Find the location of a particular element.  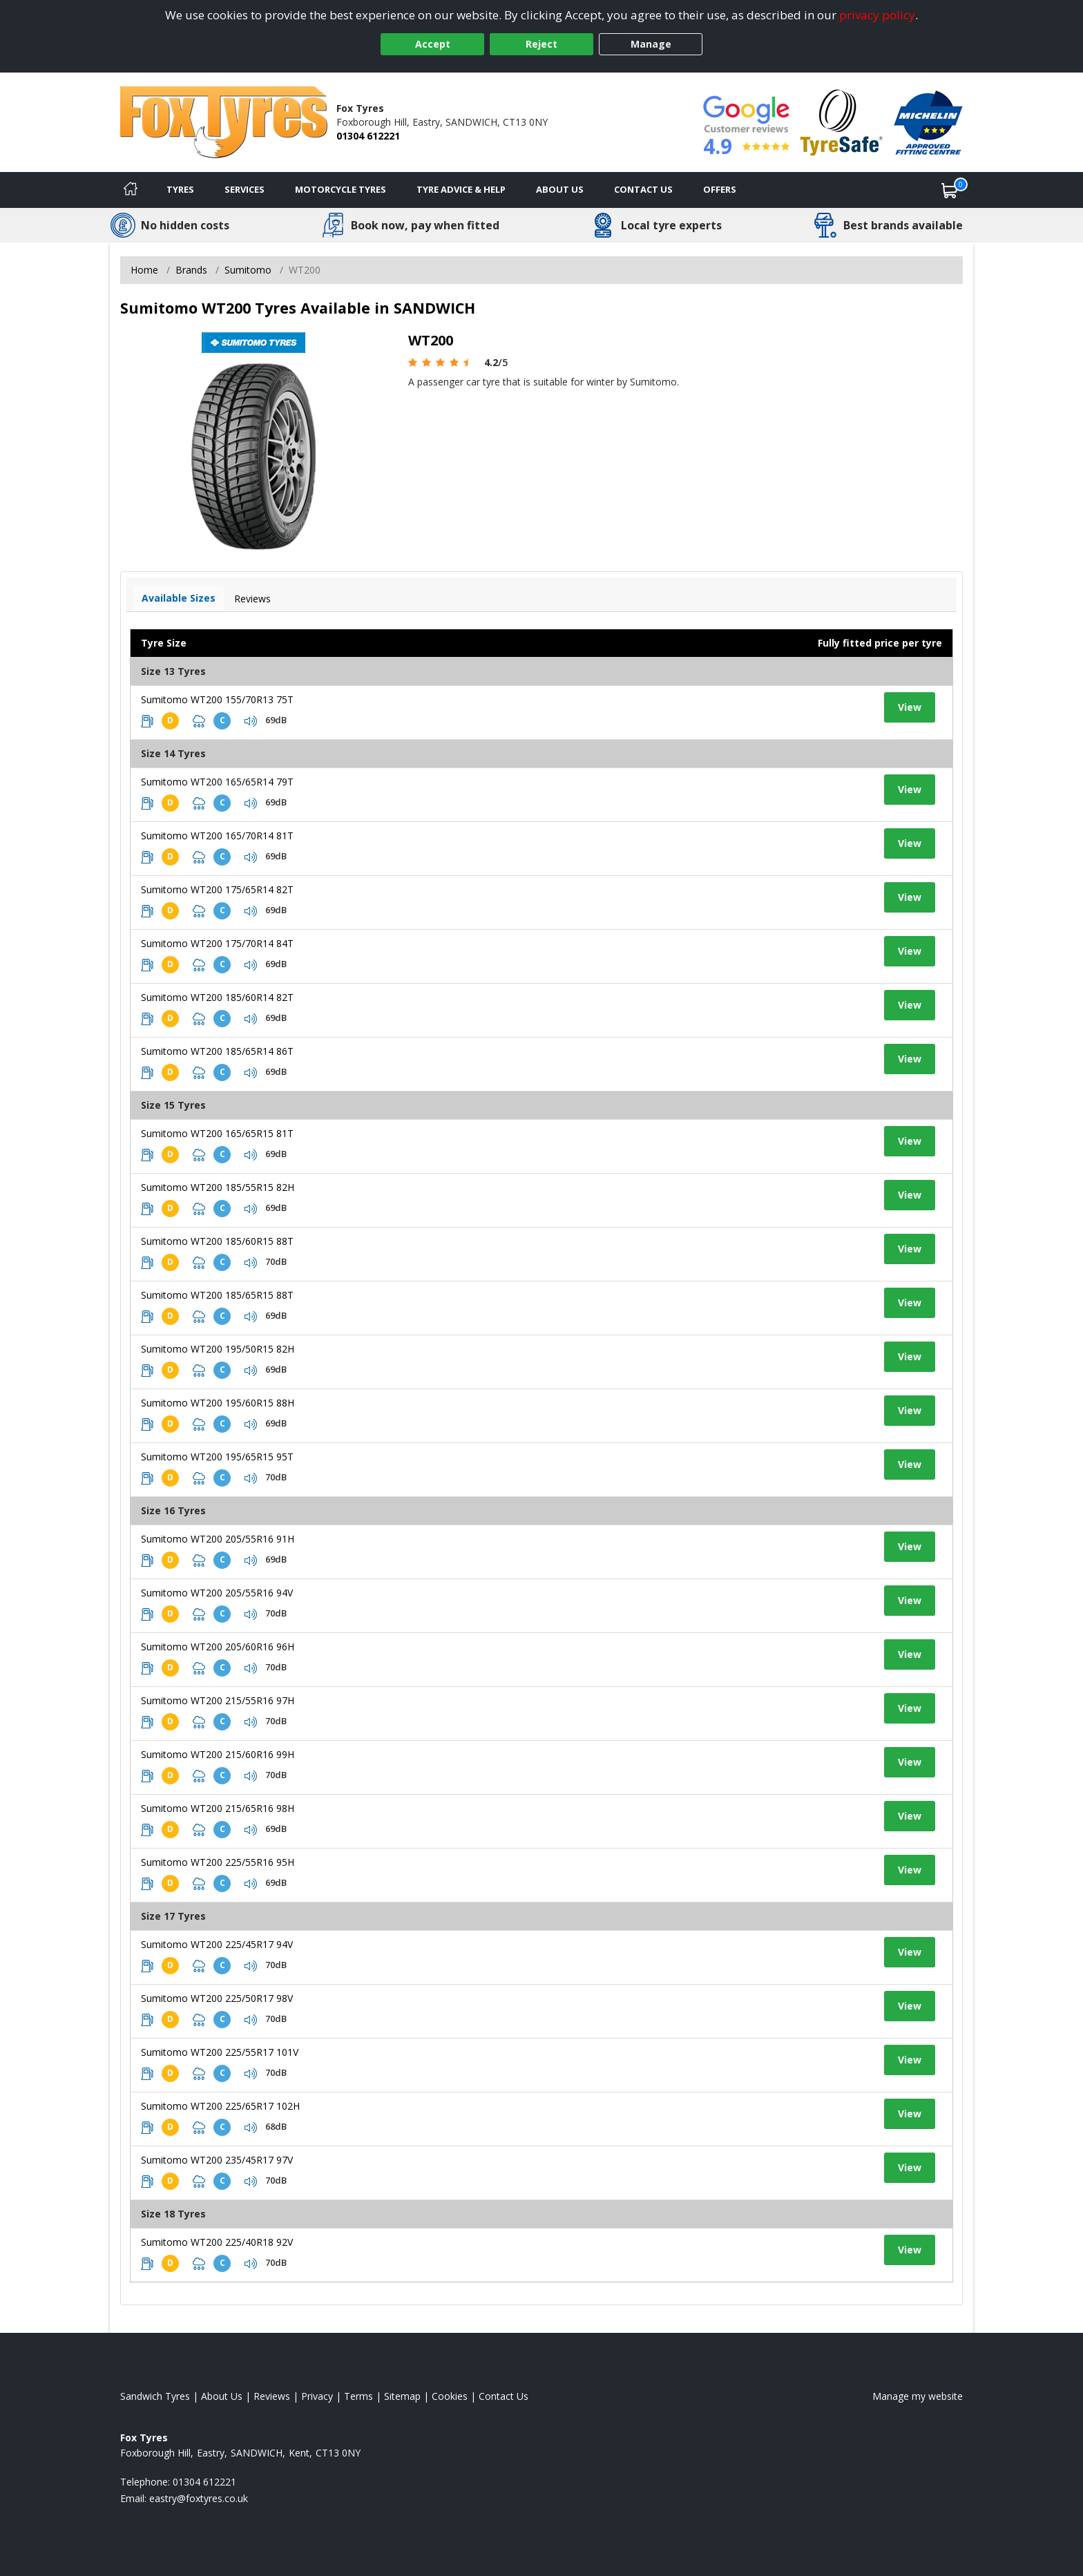

Sumitomo WT200 185/65R15 88T [View tyre details] is located at coordinates (217, 1294).